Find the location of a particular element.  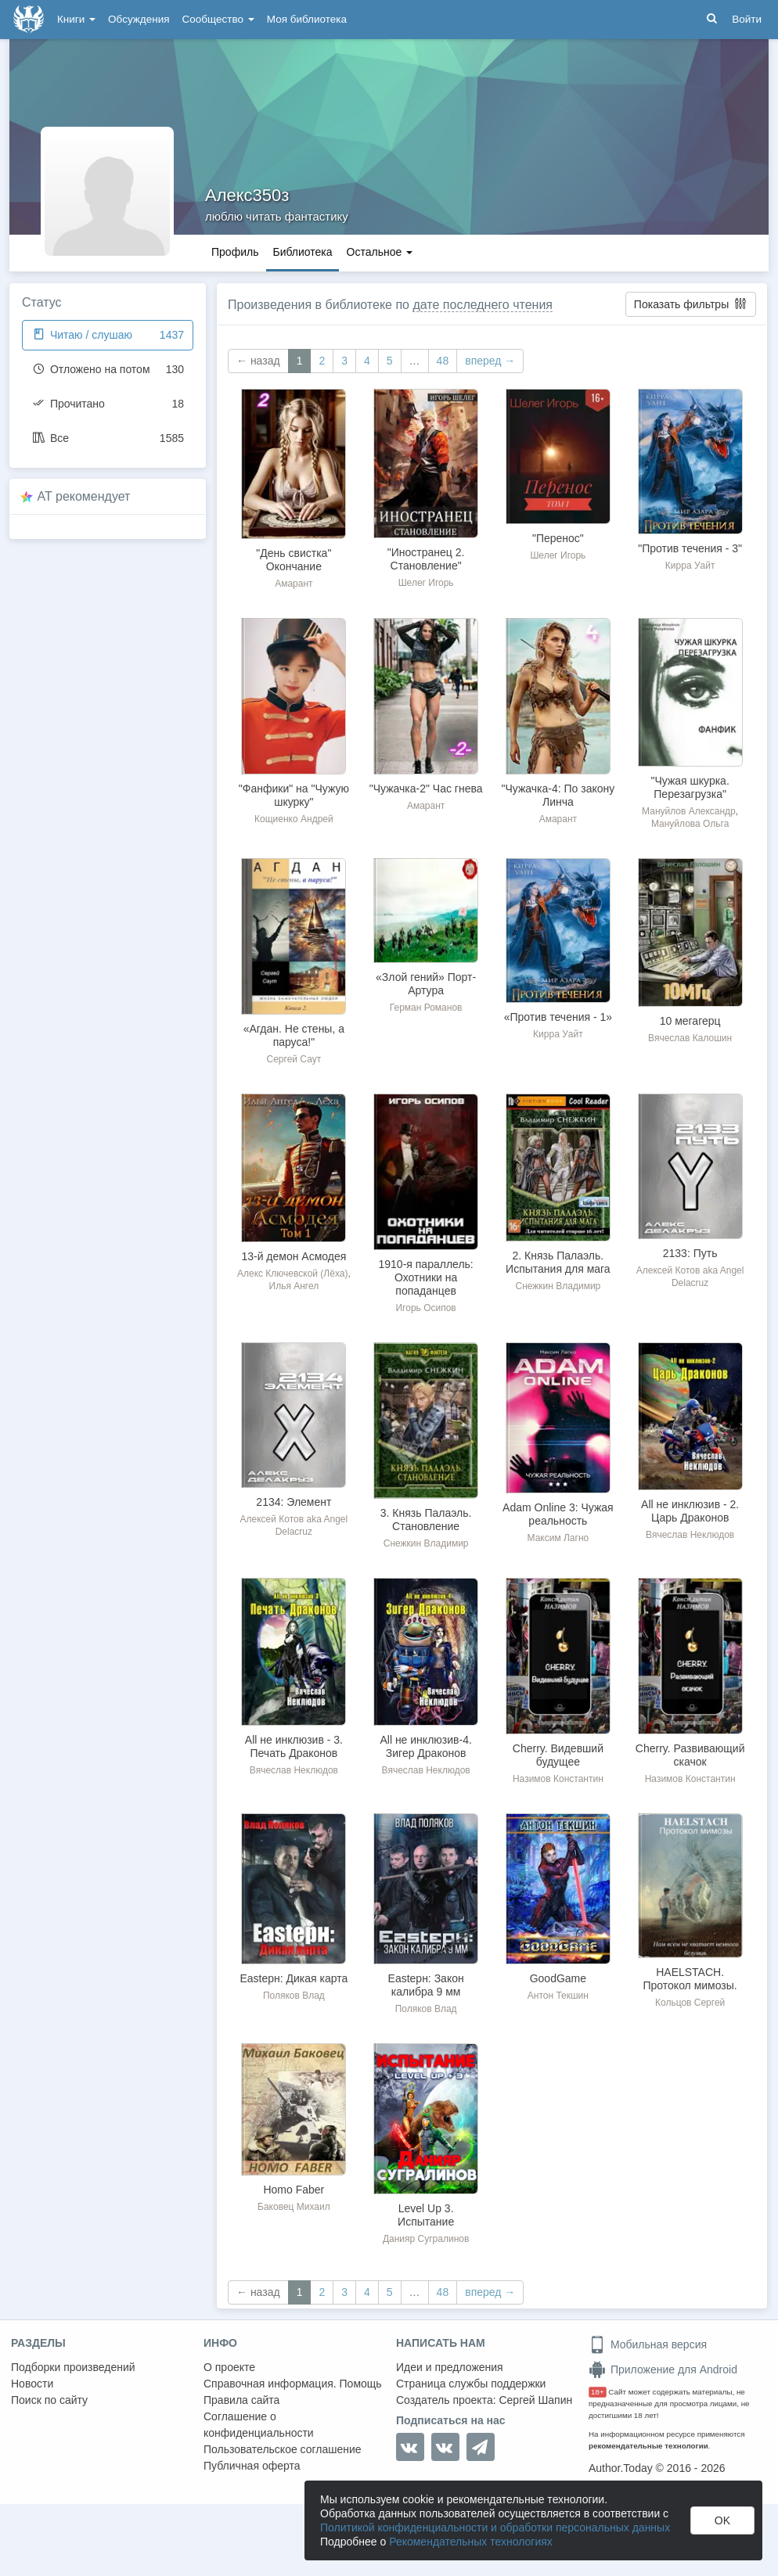

Поляков Влад is located at coordinates (294, 1995).